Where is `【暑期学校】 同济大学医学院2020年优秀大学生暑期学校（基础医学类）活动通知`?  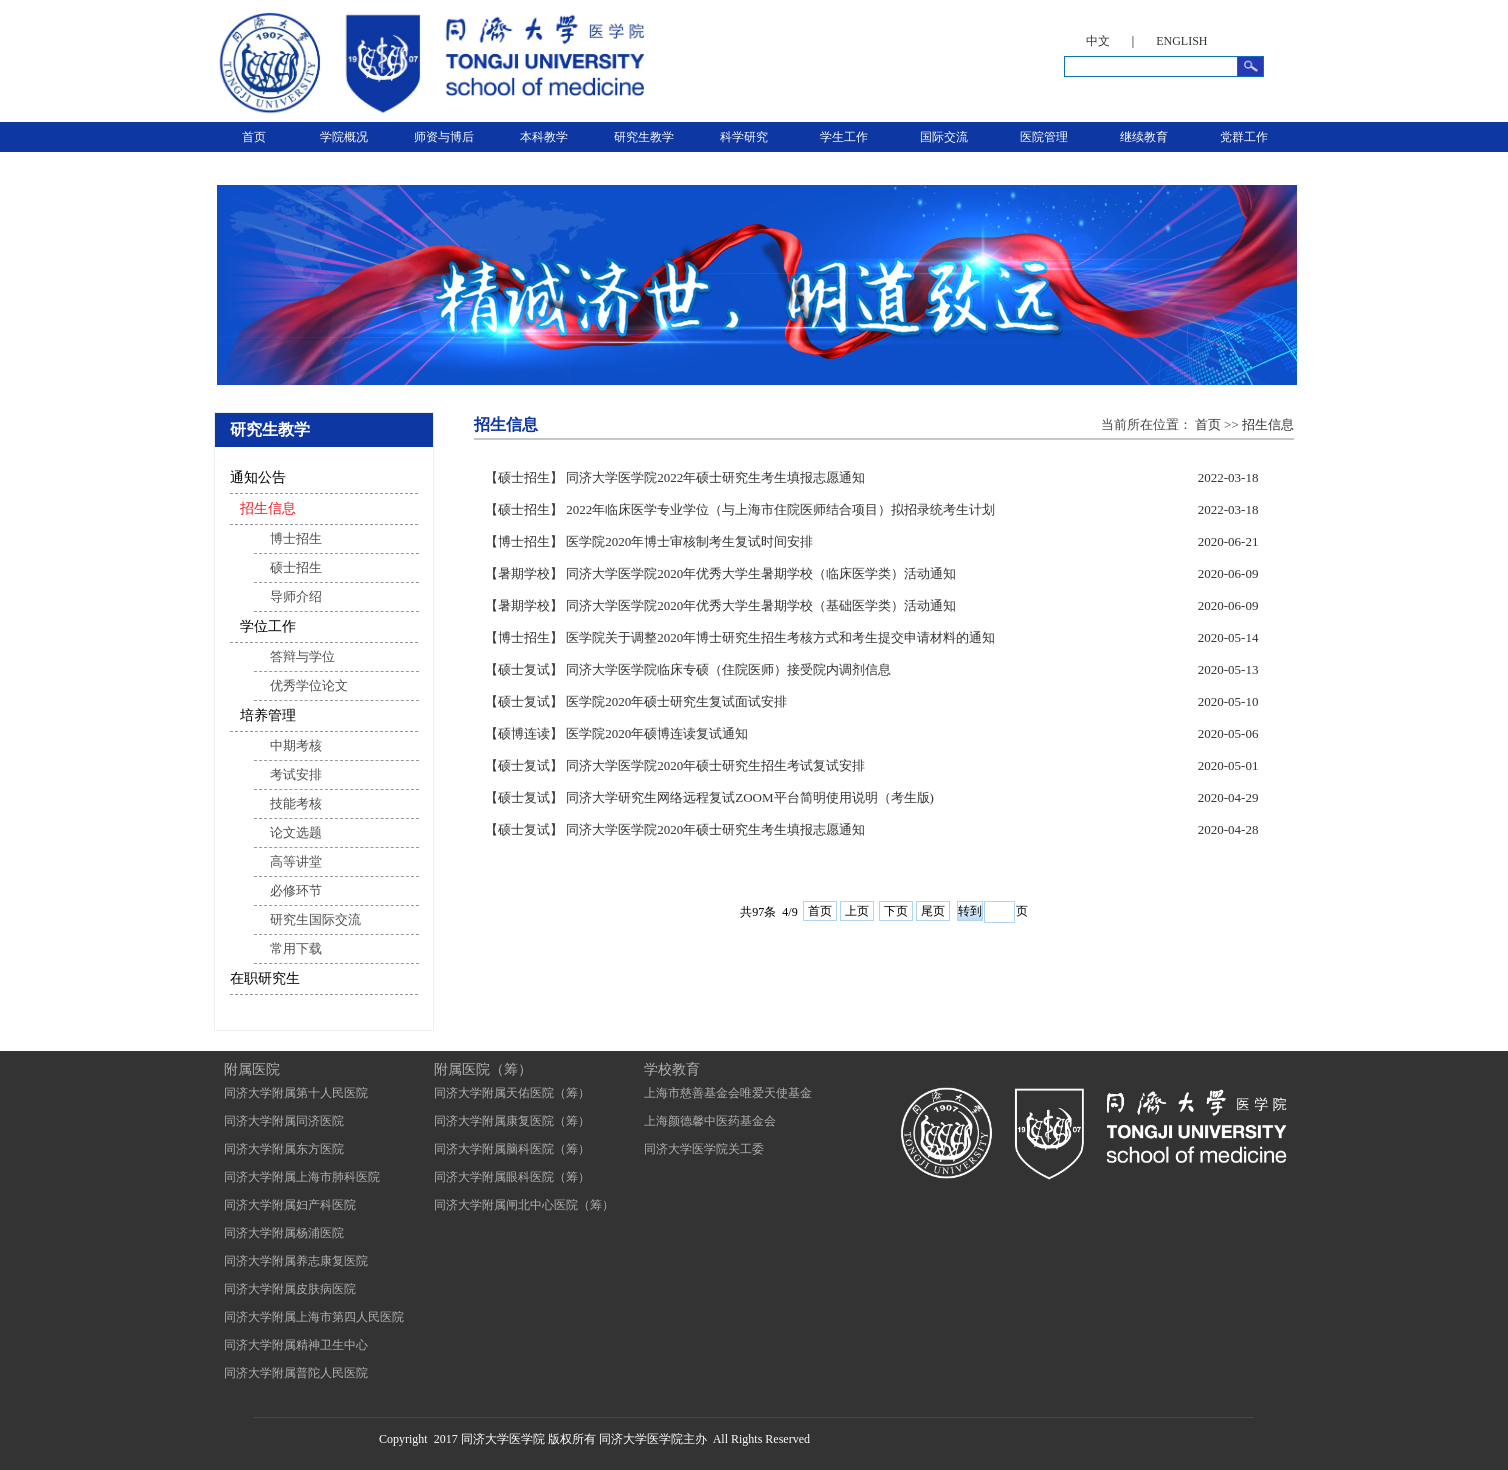 【暑期学校】 同济大学医学院2020年优秀大学生暑期学校（基础医学类）活动通知 is located at coordinates (720, 605).